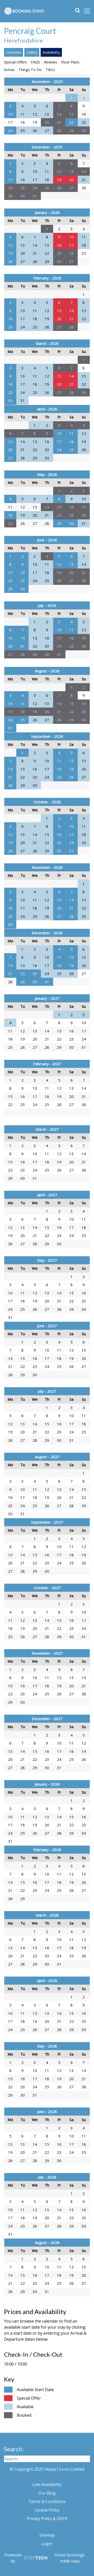  Describe the element at coordinates (23, 40) in the screenshot. I see `Herefordshire` at that location.